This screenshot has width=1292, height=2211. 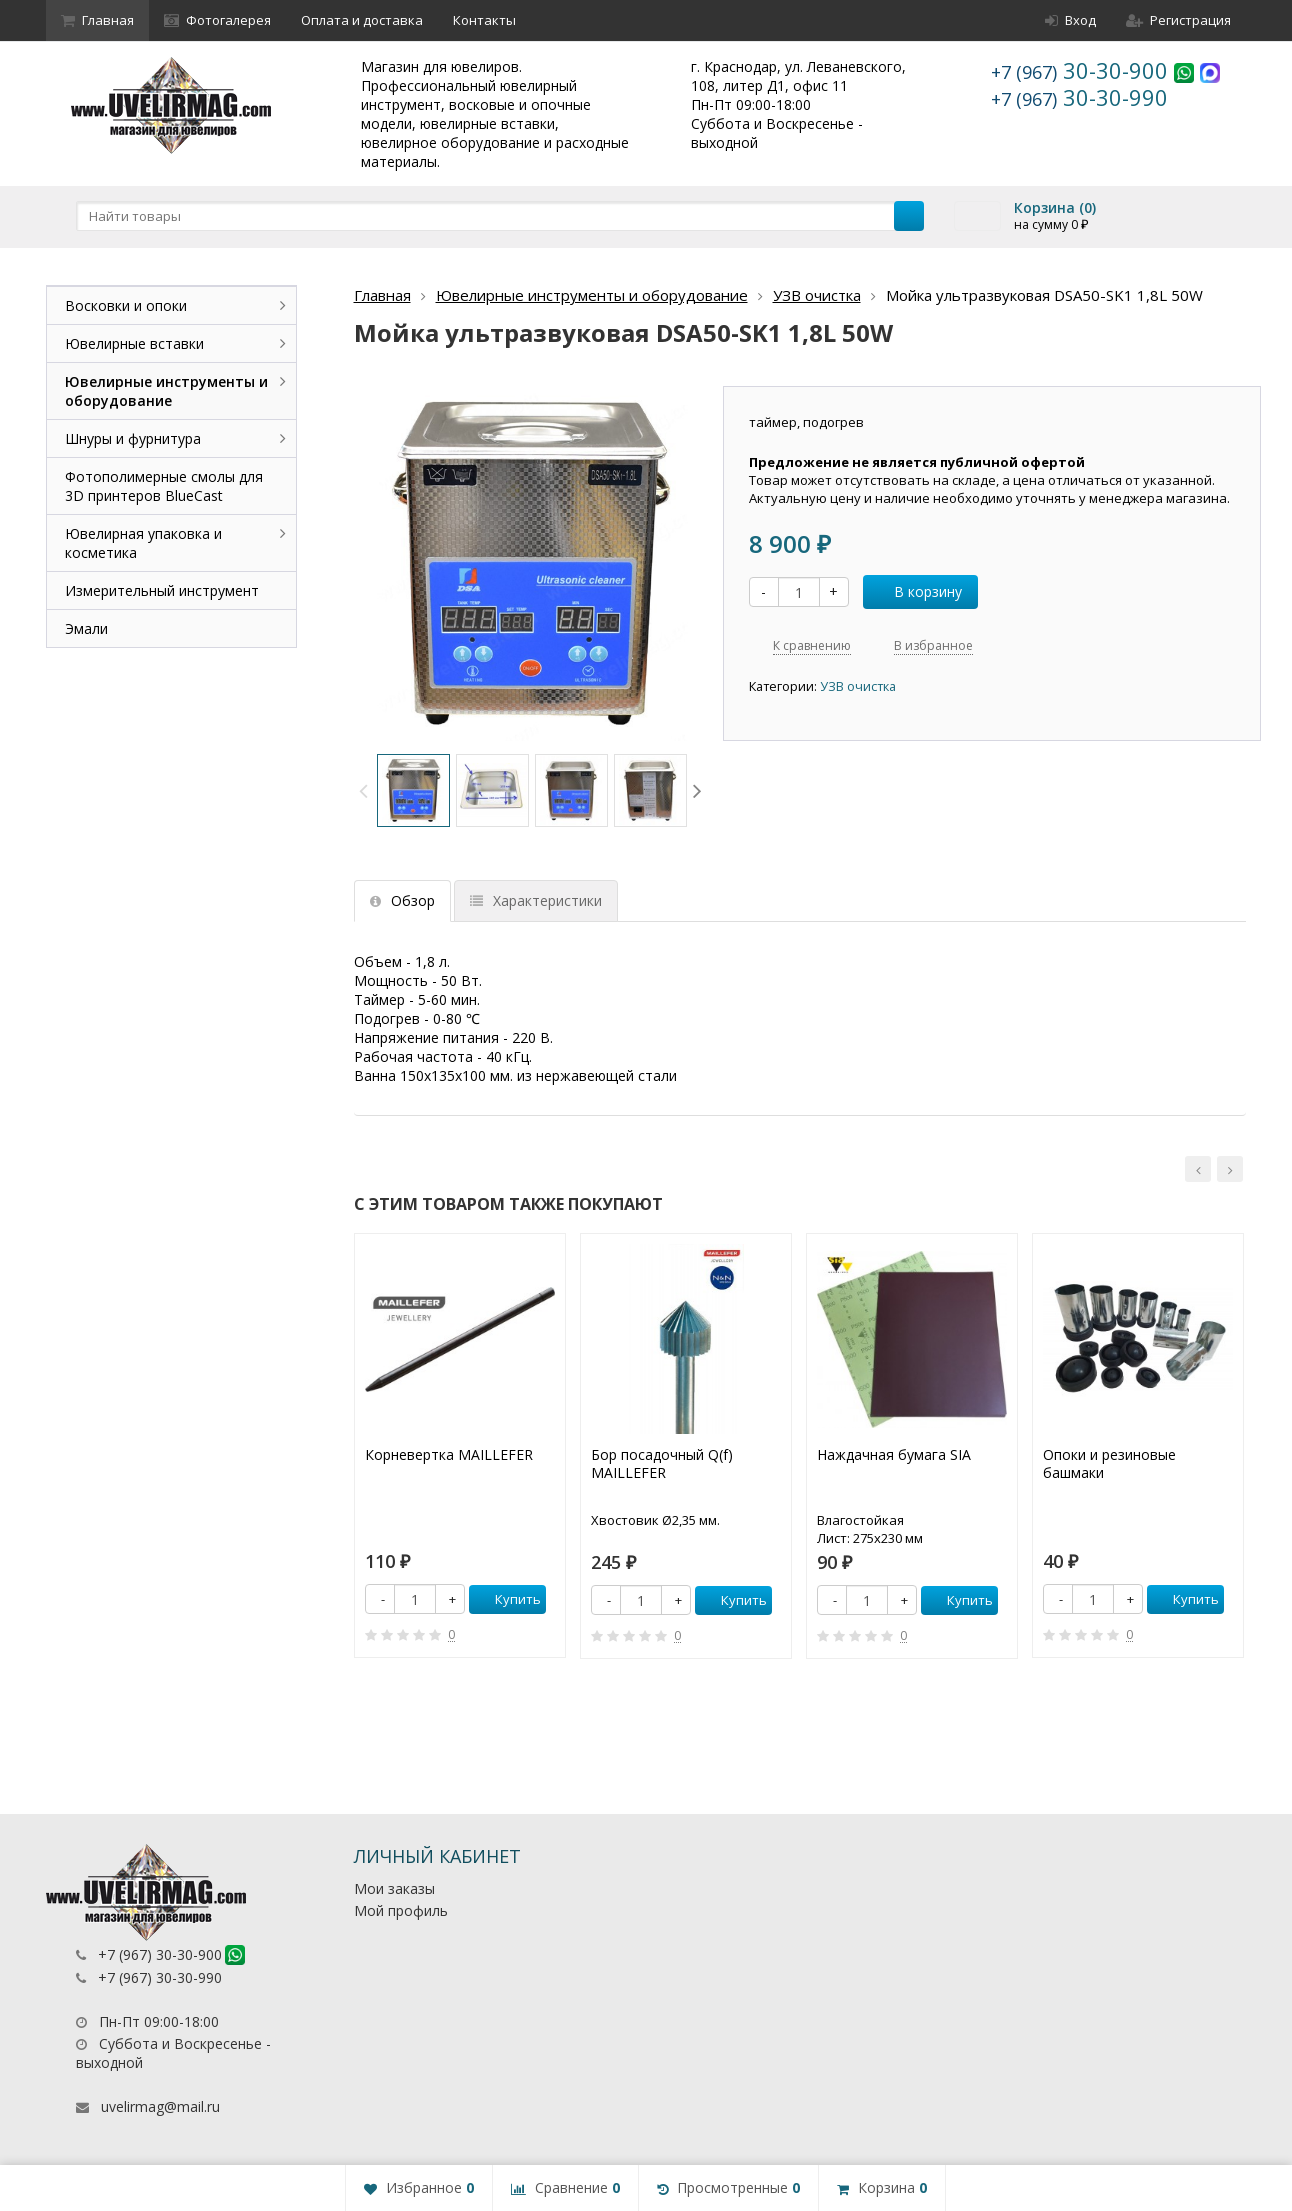 I want to click on Эмали, so click(x=86, y=628).